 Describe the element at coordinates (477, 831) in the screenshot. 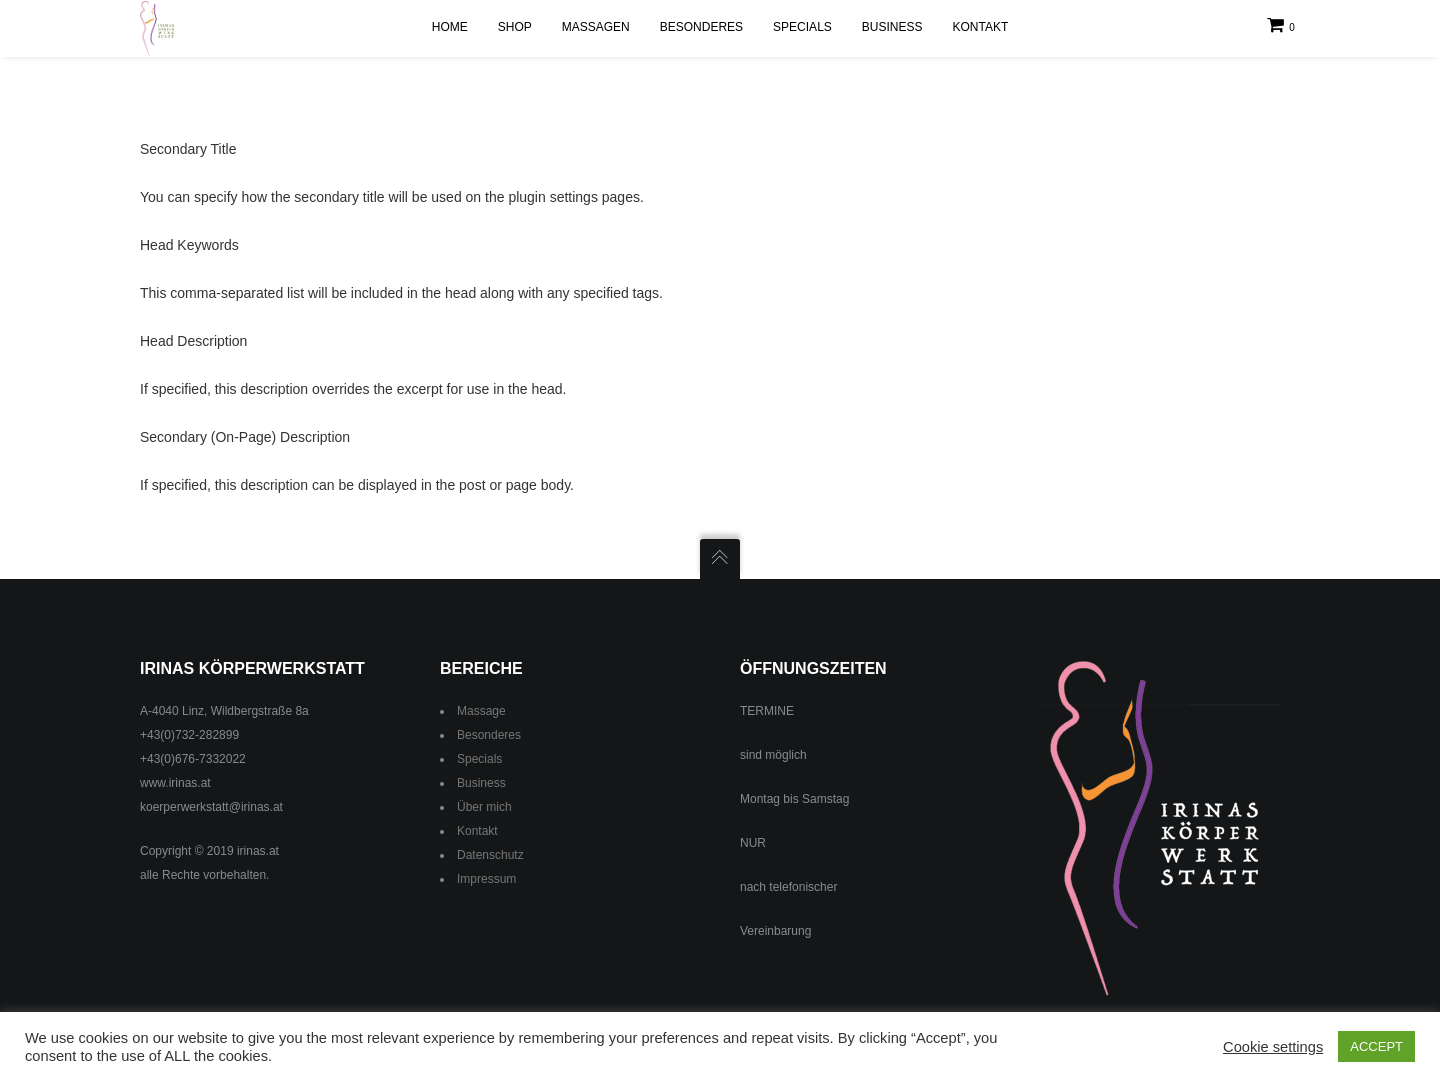

I see `Kontakt` at that location.